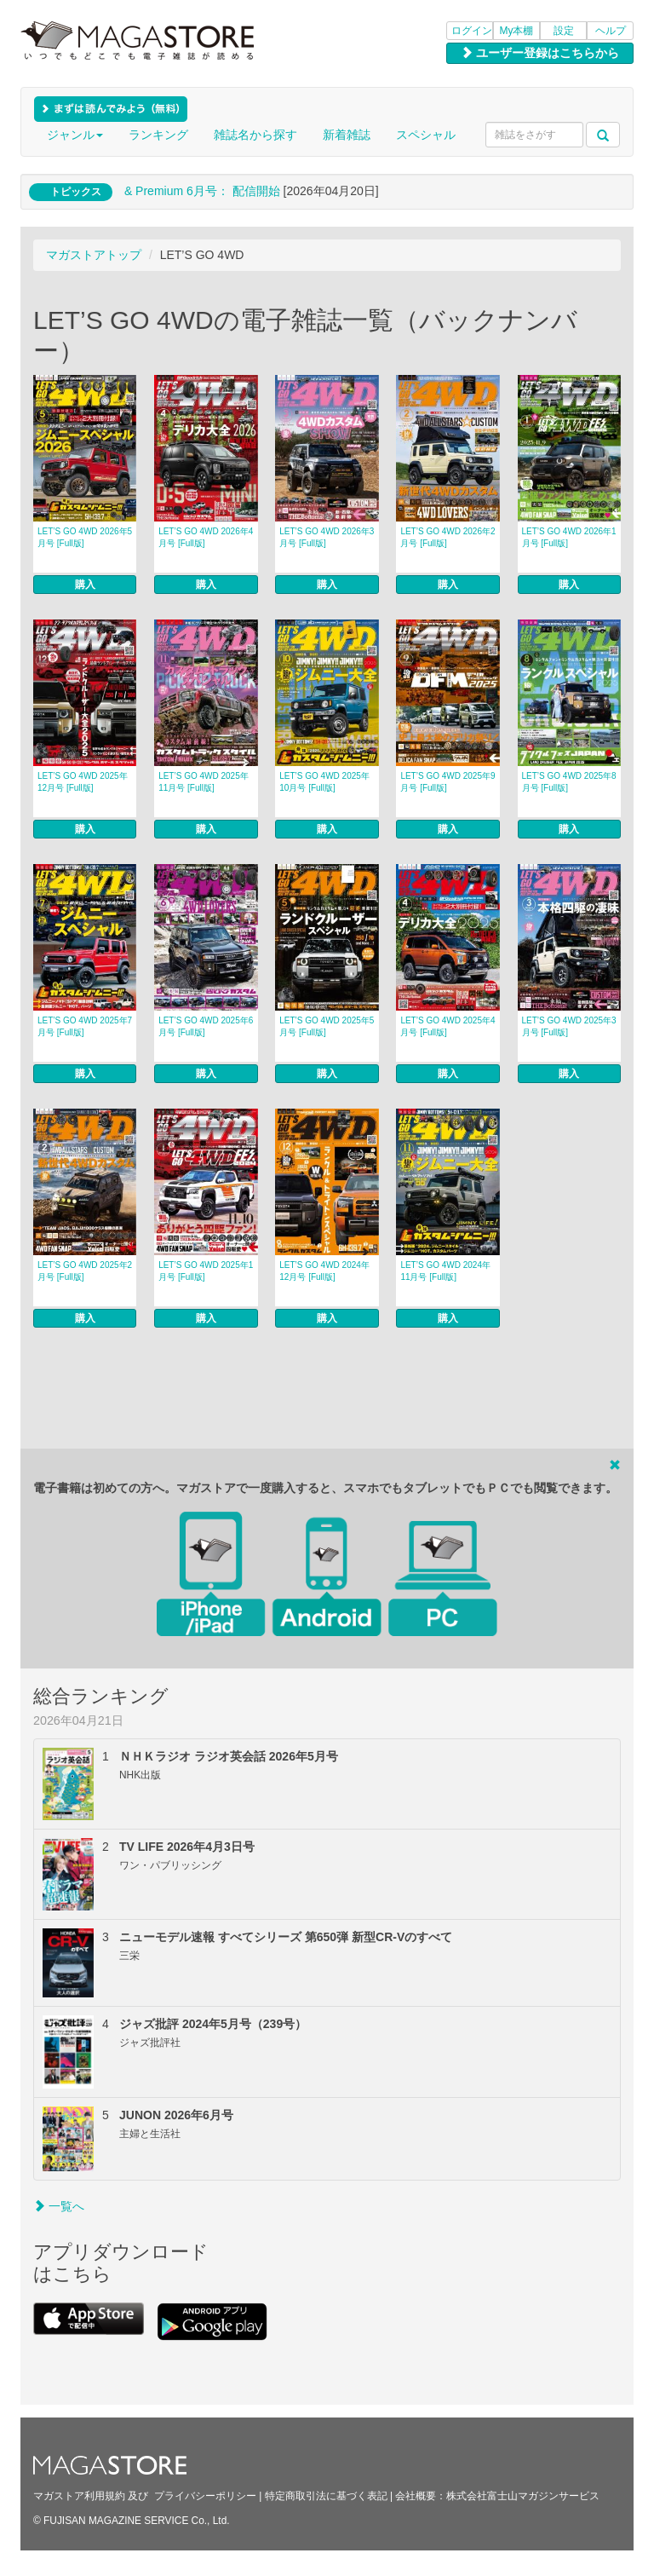  I want to click on LET’S GO 4WD 2026年5月号 [Full版], so click(84, 537).